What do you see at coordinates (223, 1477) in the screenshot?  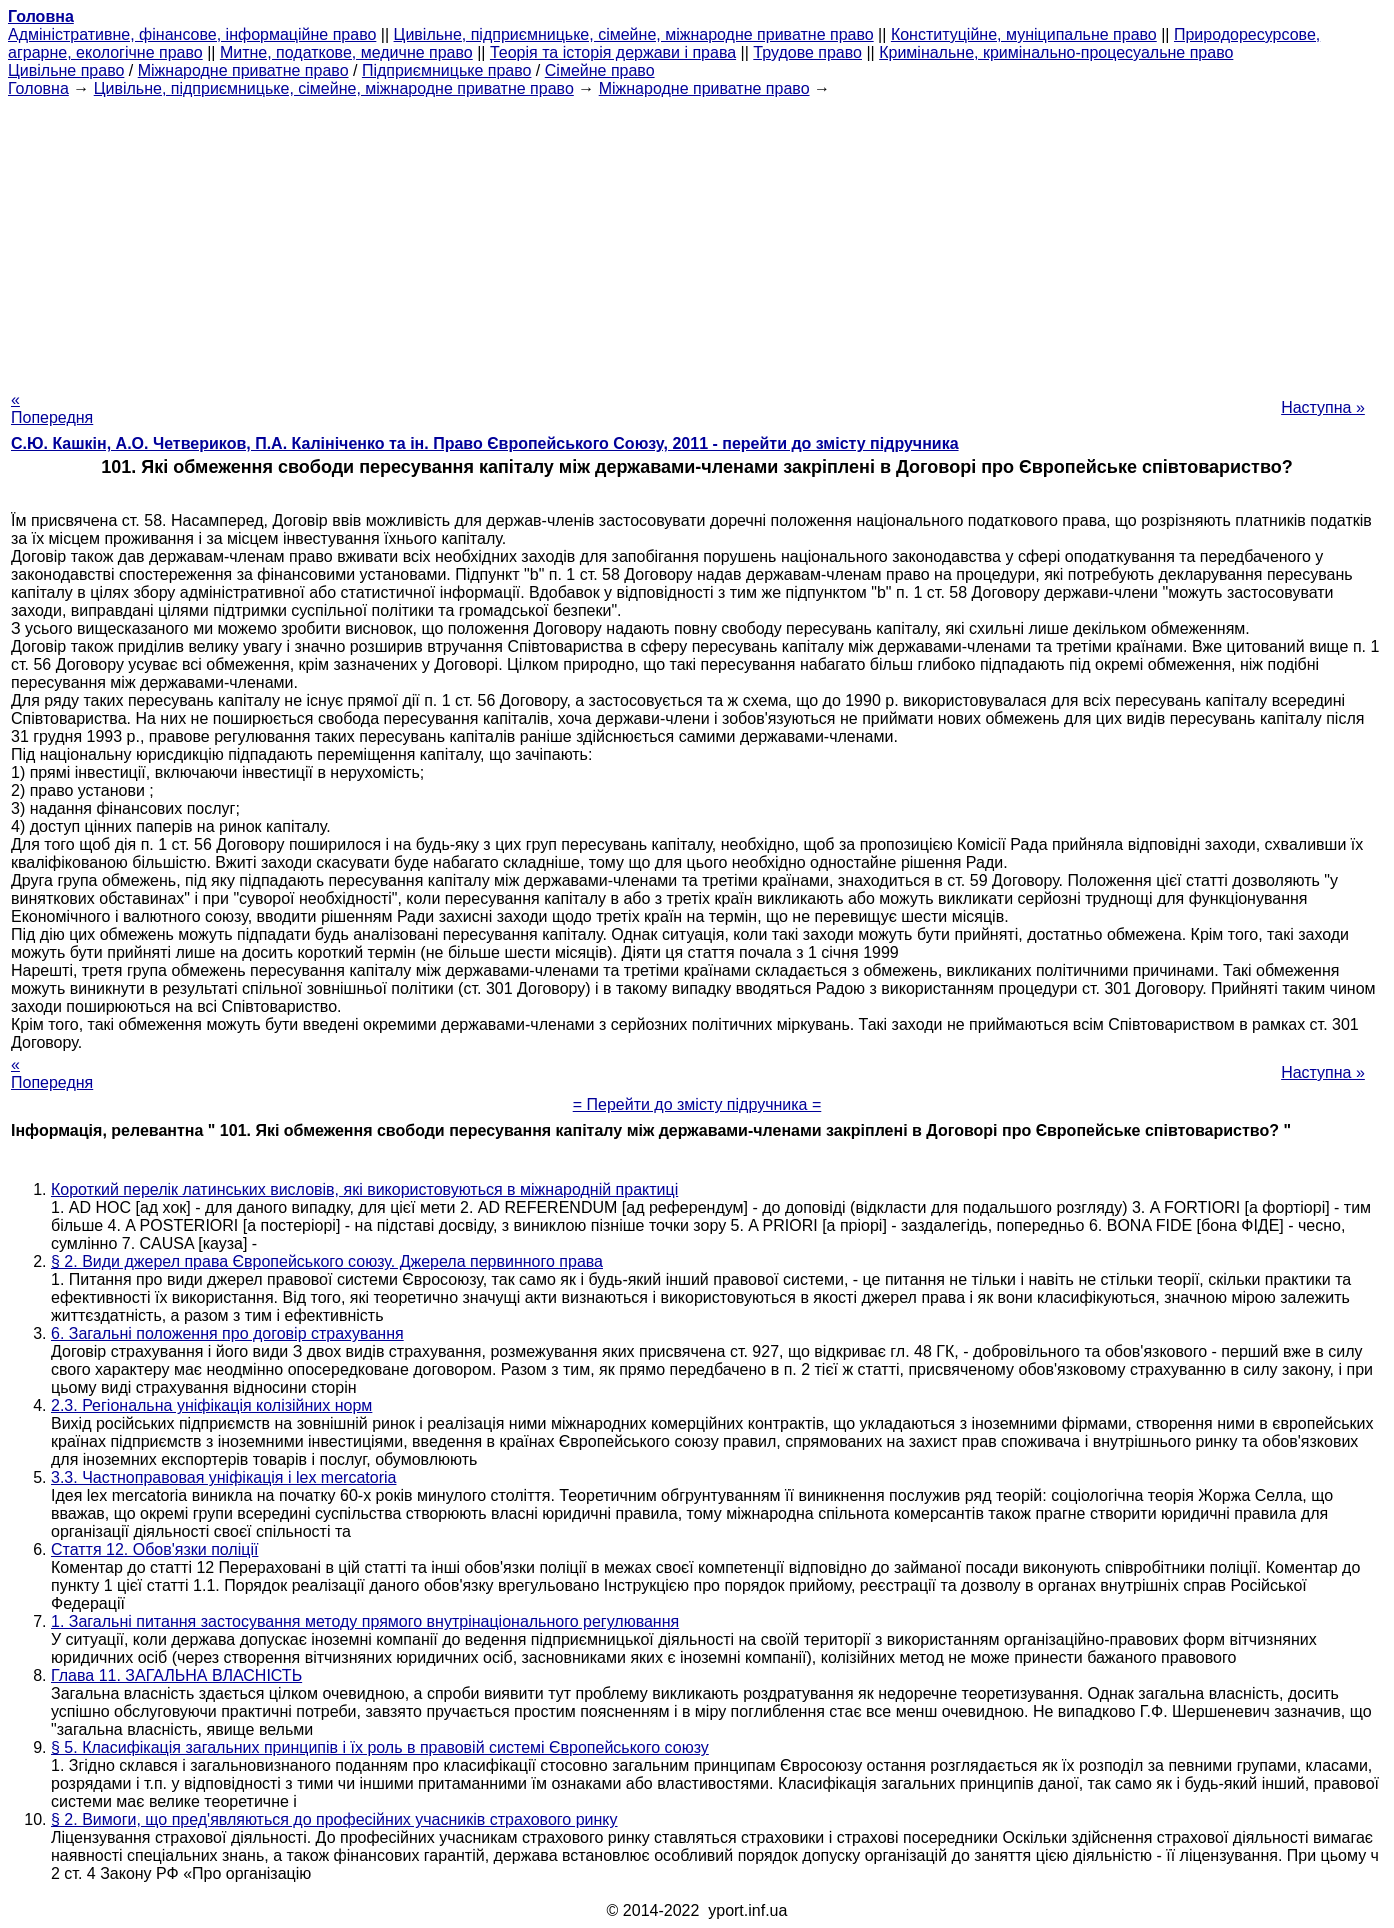 I see `3.3. Частноправовая уніфікація і lex mercatoria` at bounding box center [223, 1477].